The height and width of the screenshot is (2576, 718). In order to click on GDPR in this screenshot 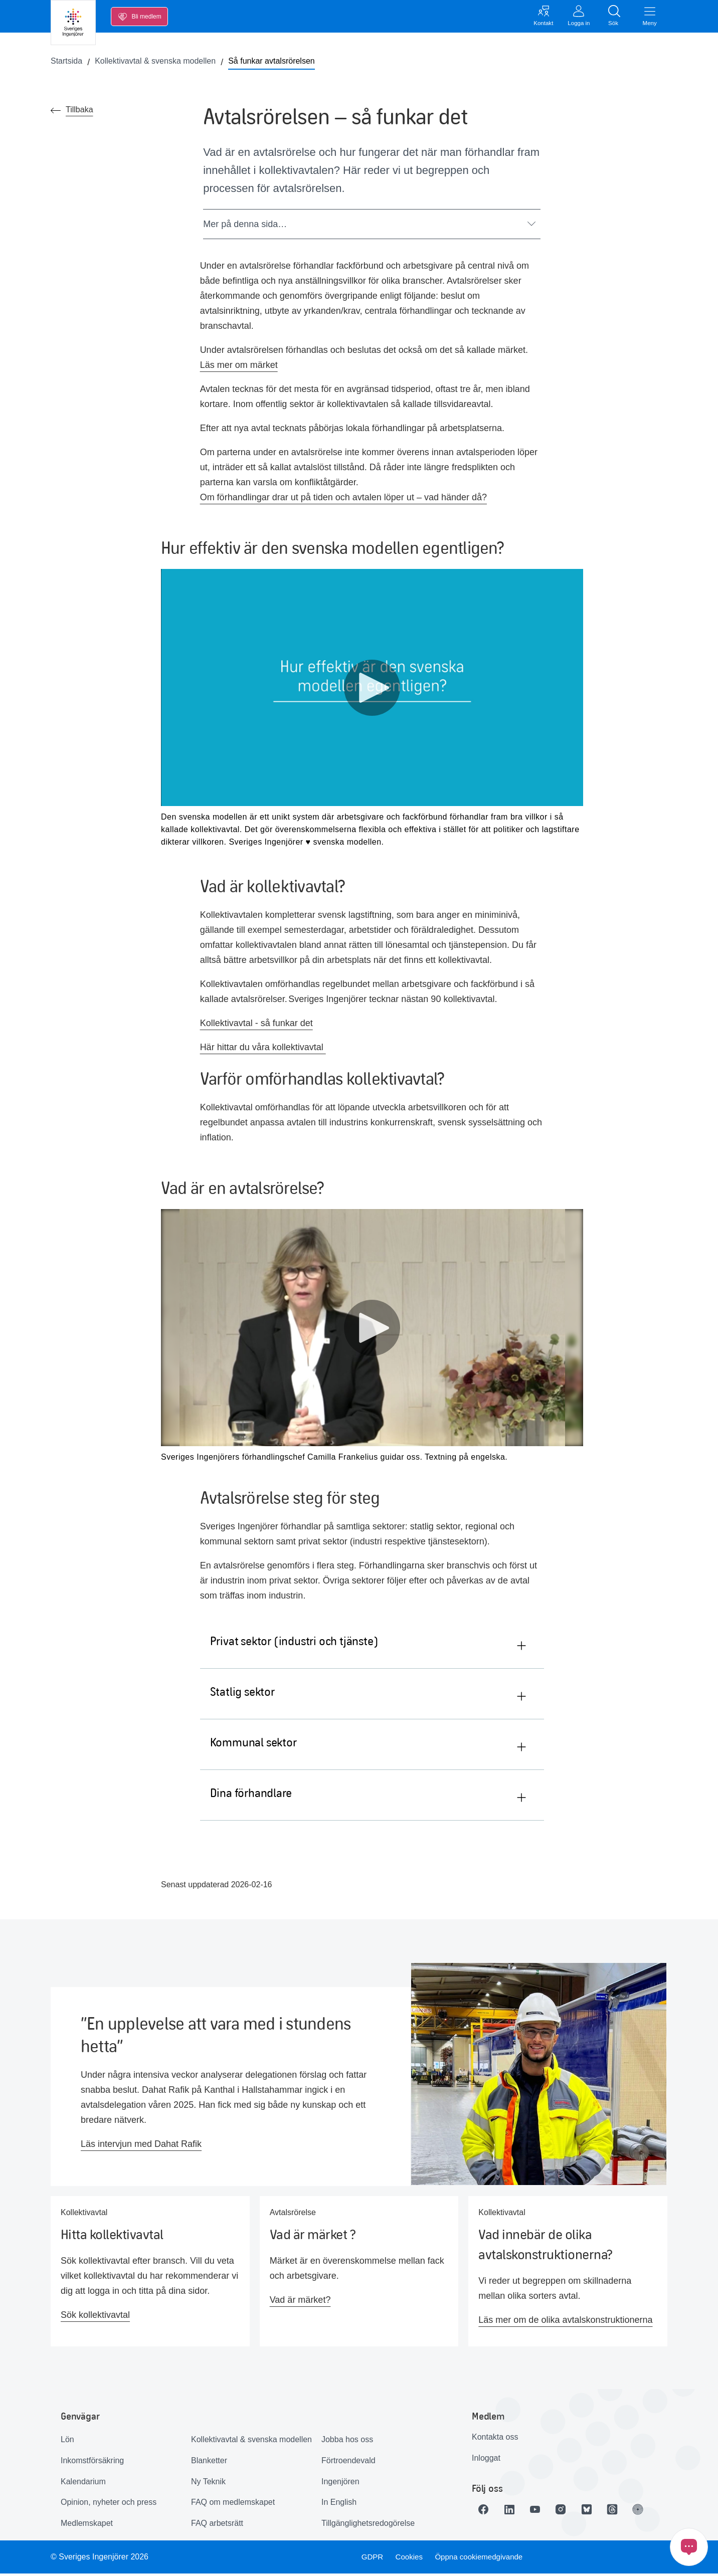, I will do `click(370, 2558)`.